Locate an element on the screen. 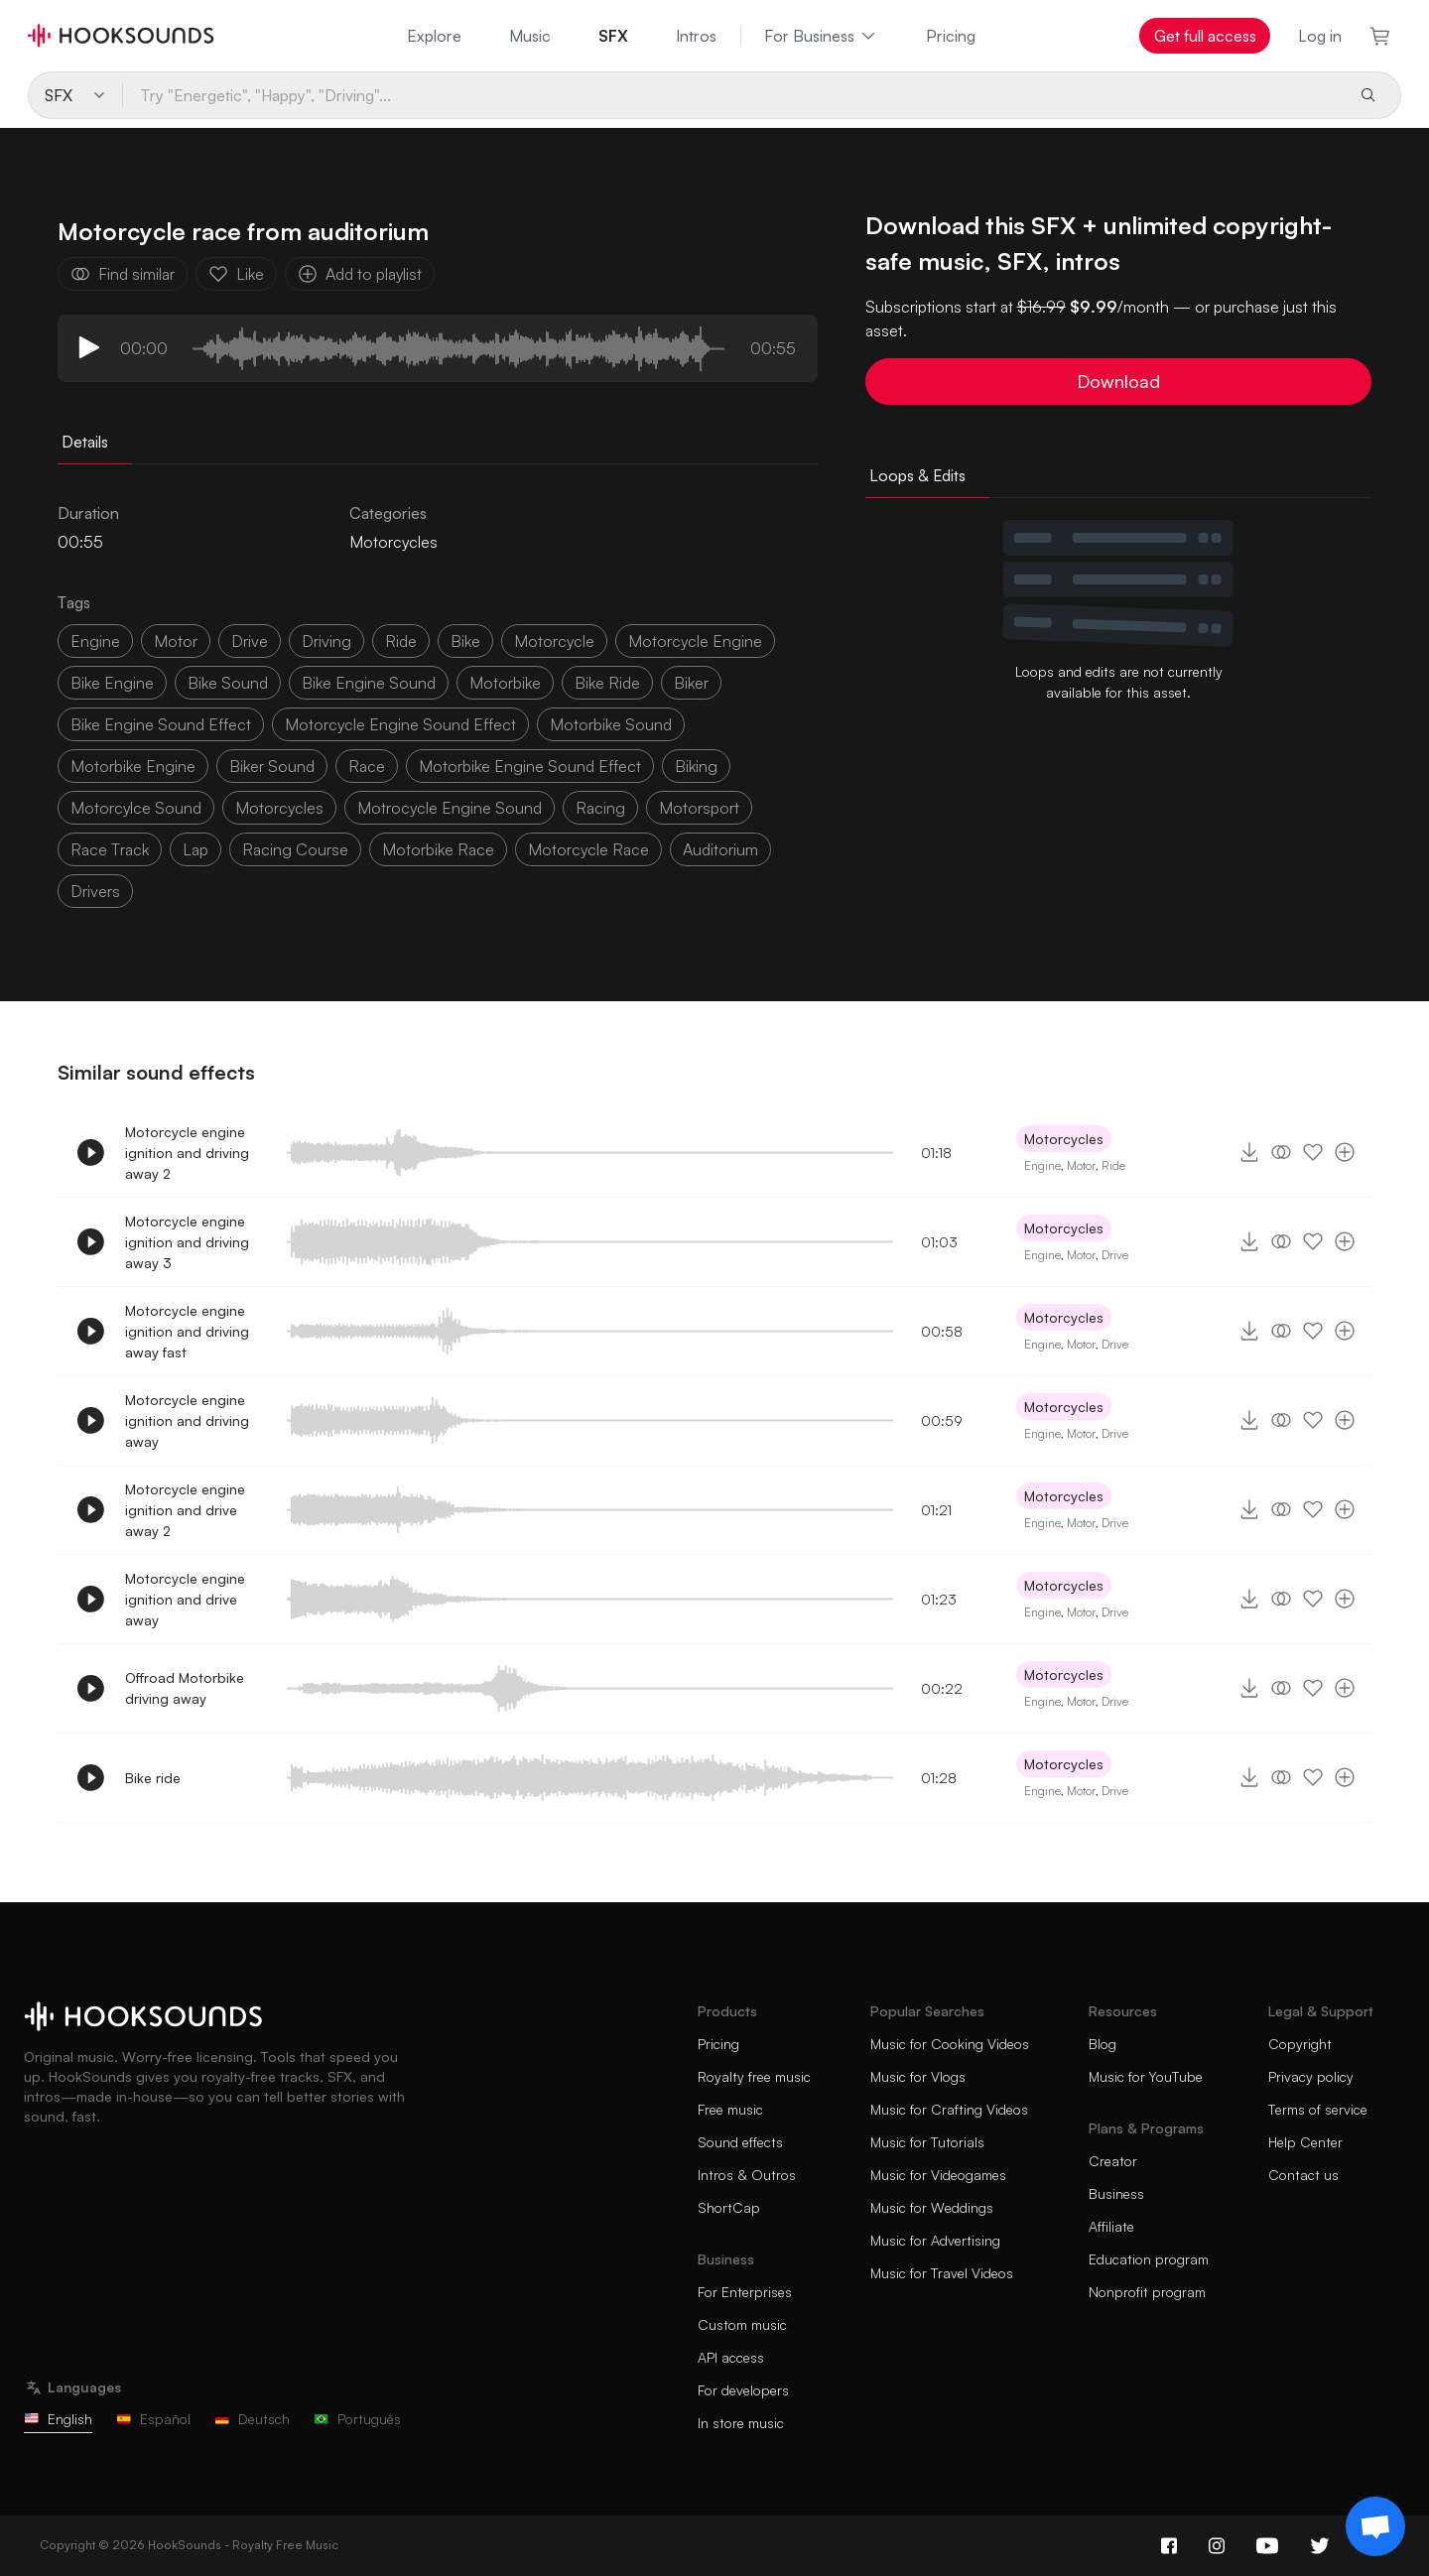 Image resolution: width=1429 pixels, height=2576 pixels. Music for Advertising is located at coordinates (935, 2240).